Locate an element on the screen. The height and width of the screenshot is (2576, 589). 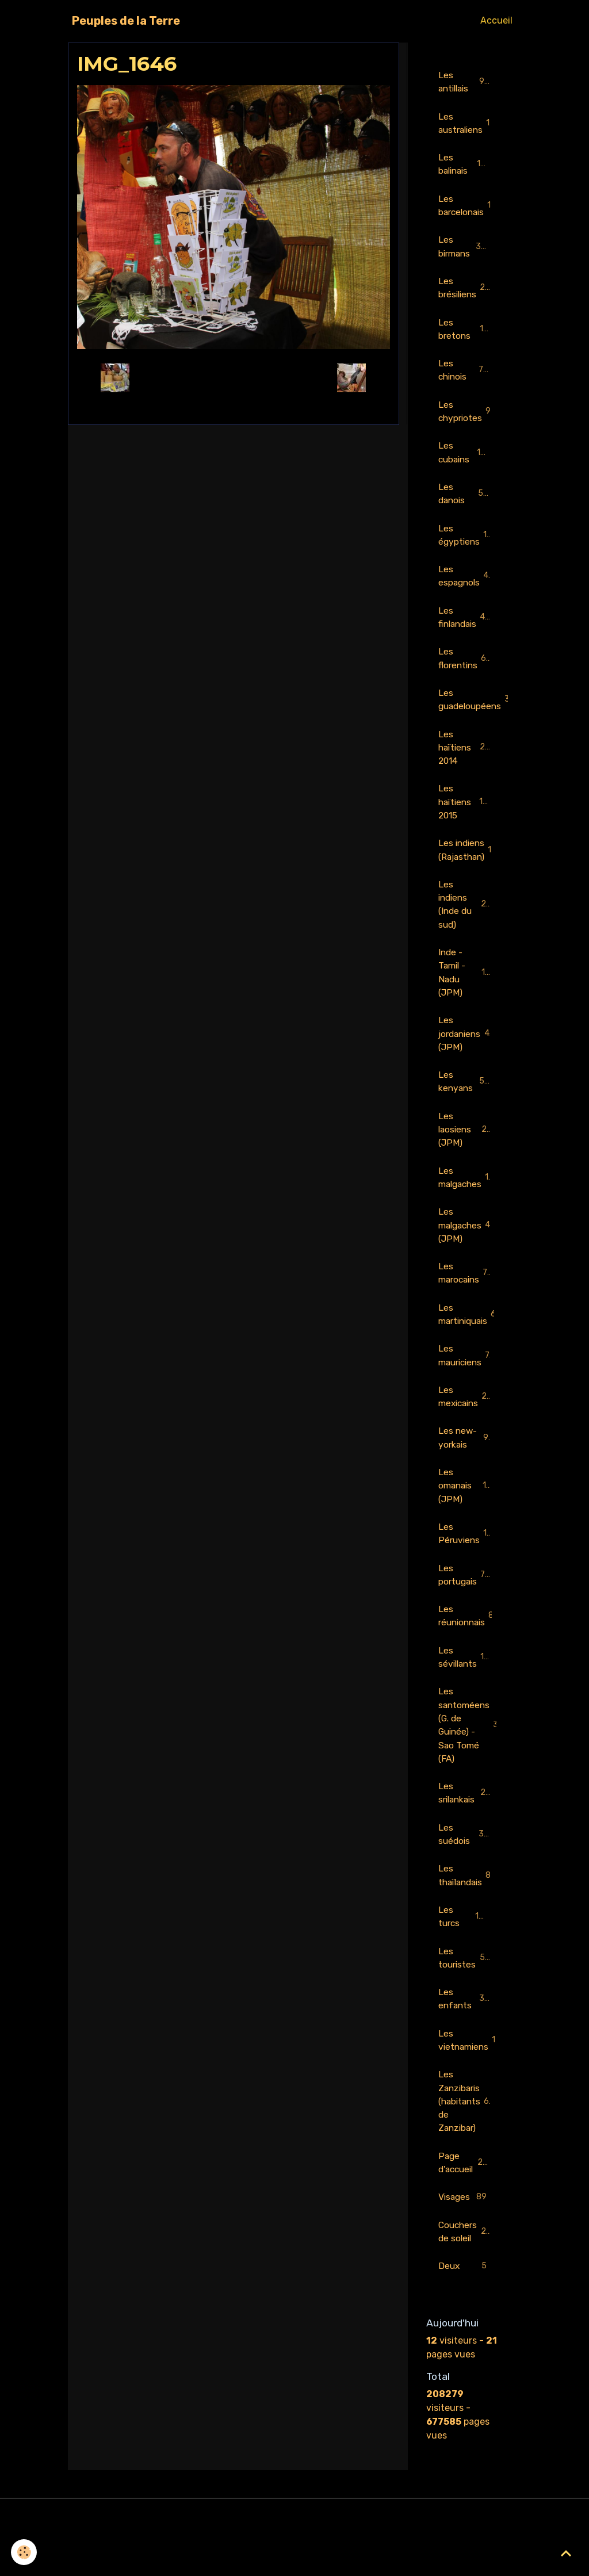
Les martiniquais is located at coordinates (470, 1339).